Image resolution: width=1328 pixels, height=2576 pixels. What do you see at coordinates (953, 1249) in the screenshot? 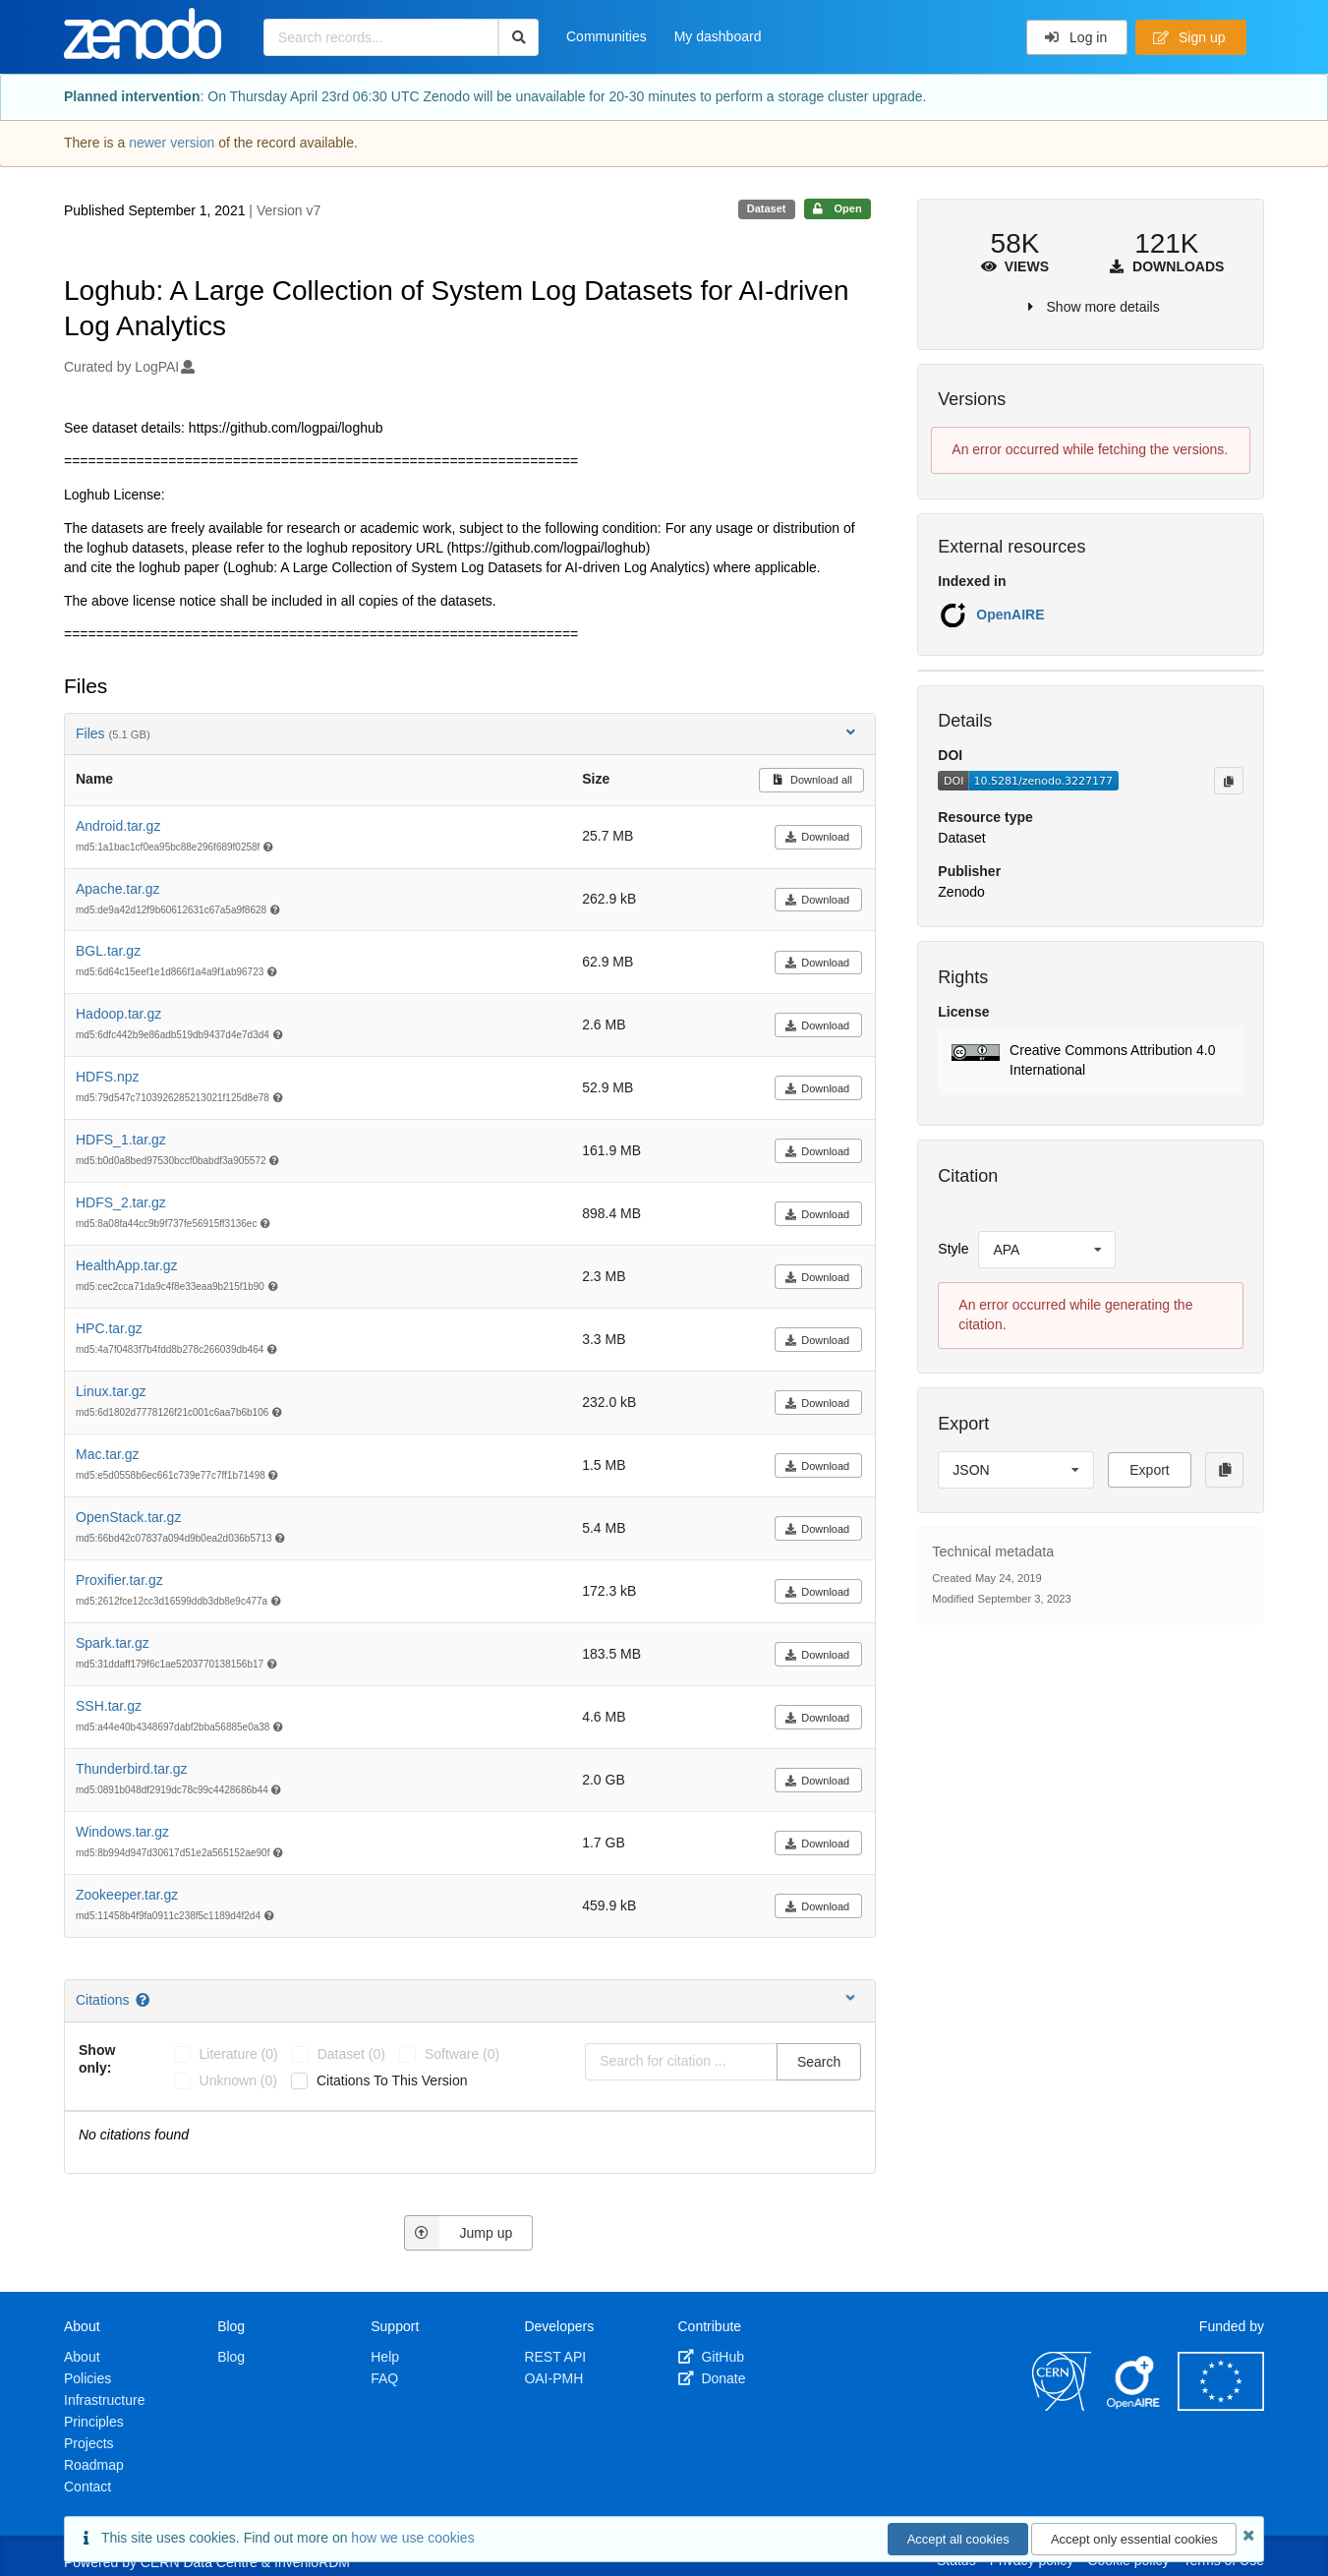
I see `Style` at bounding box center [953, 1249].